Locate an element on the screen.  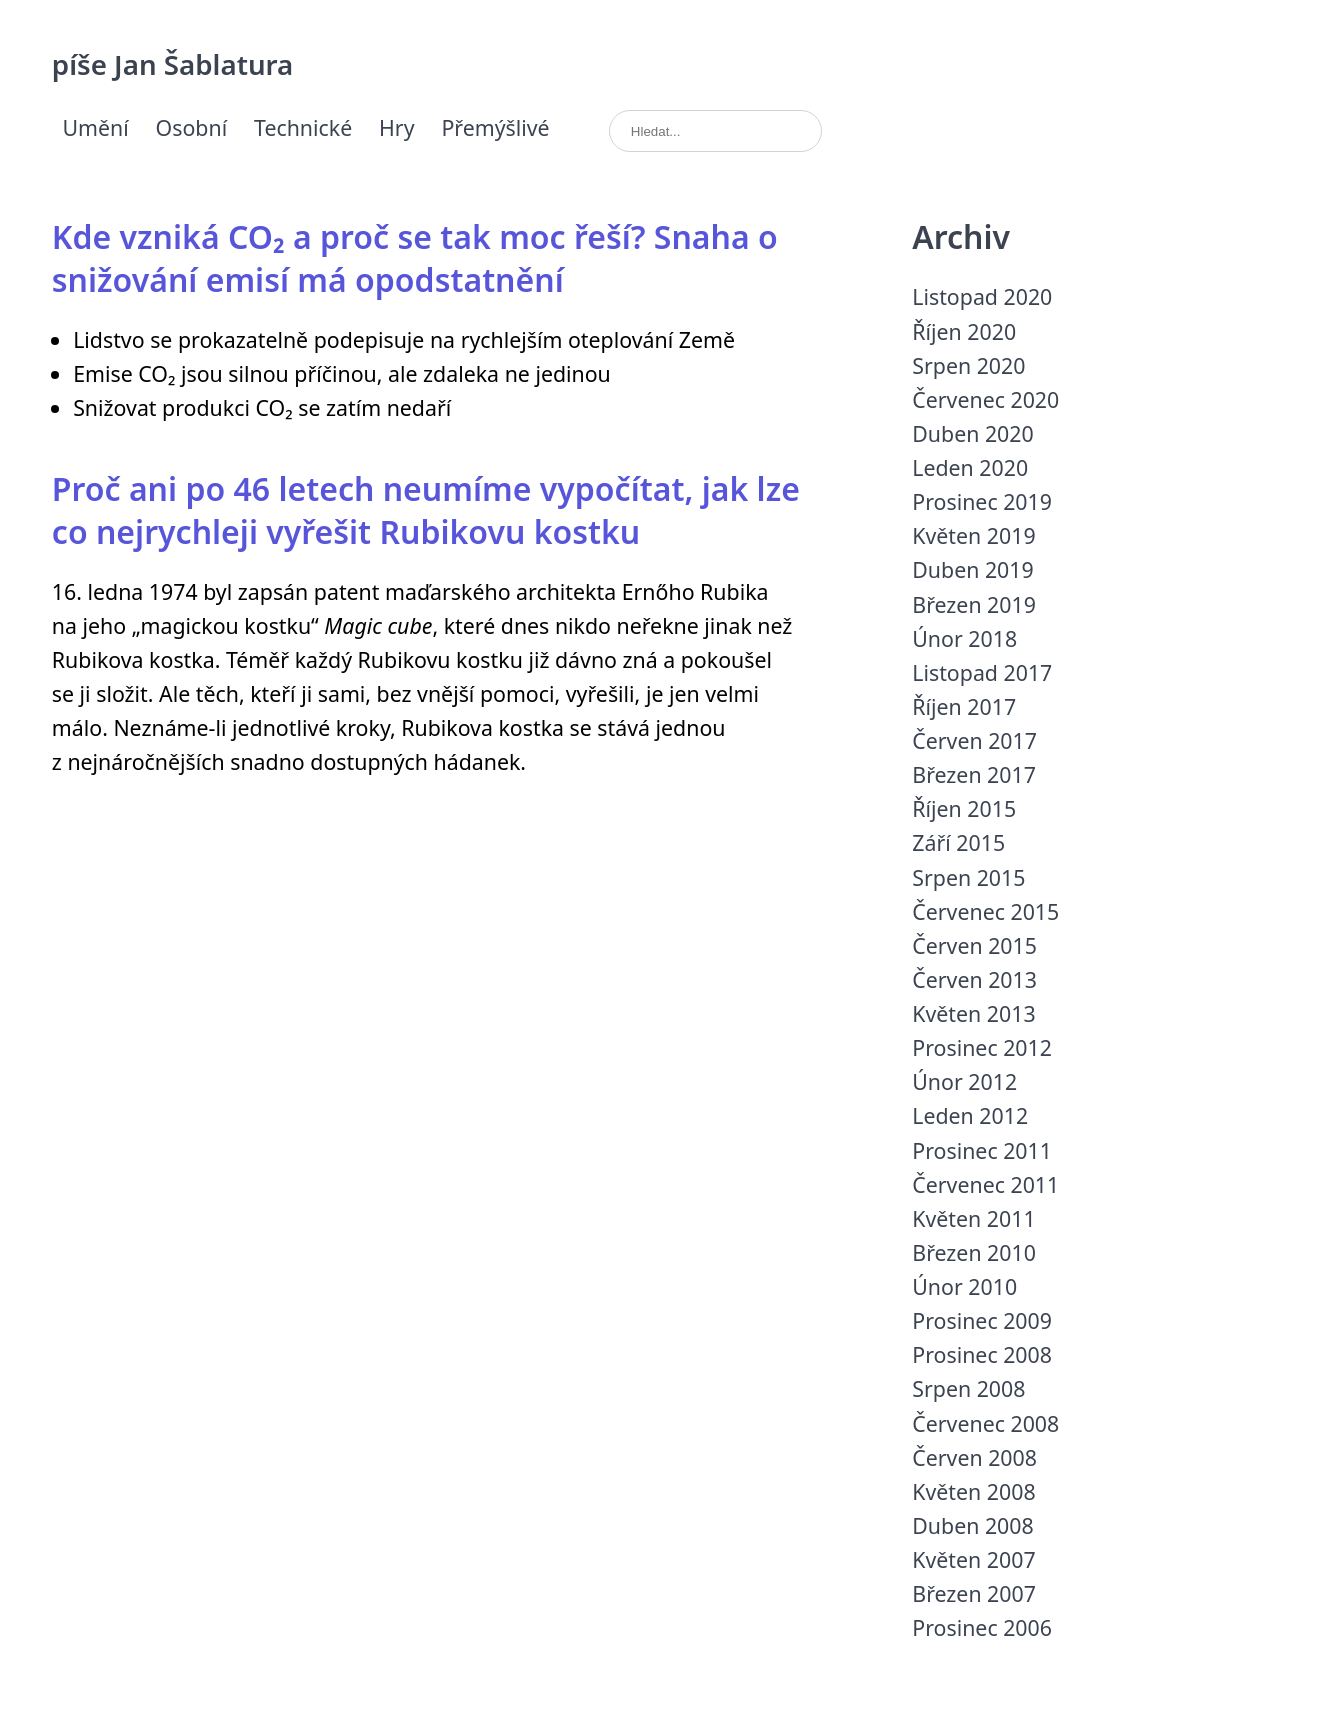
Srpen 2020 is located at coordinates (968, 365).